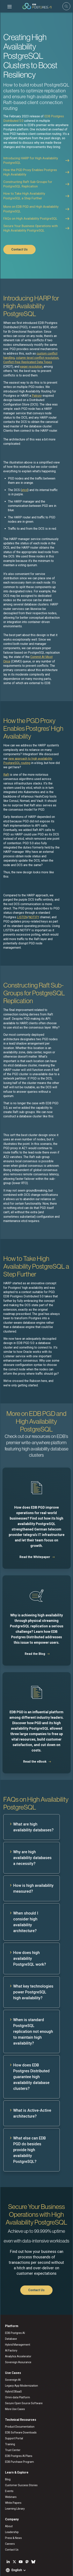 This screenshot has width=73, height=2576. I want to click on Sovereign AI, so click(12, 2359).